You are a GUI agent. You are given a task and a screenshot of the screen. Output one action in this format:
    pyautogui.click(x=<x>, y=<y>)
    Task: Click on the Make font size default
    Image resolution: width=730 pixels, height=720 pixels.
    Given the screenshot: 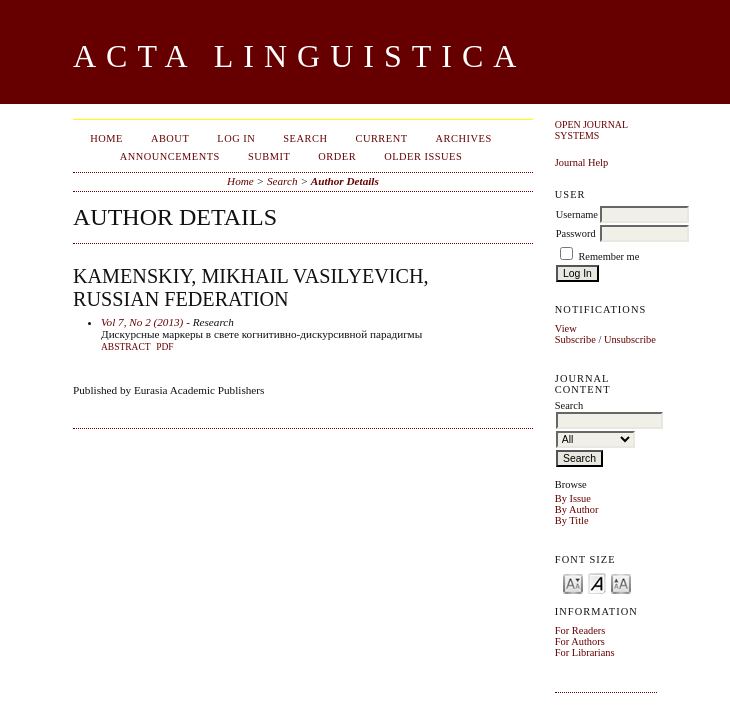 What is the action you would take?
    pyautogui.click(x=597, y=582)
    